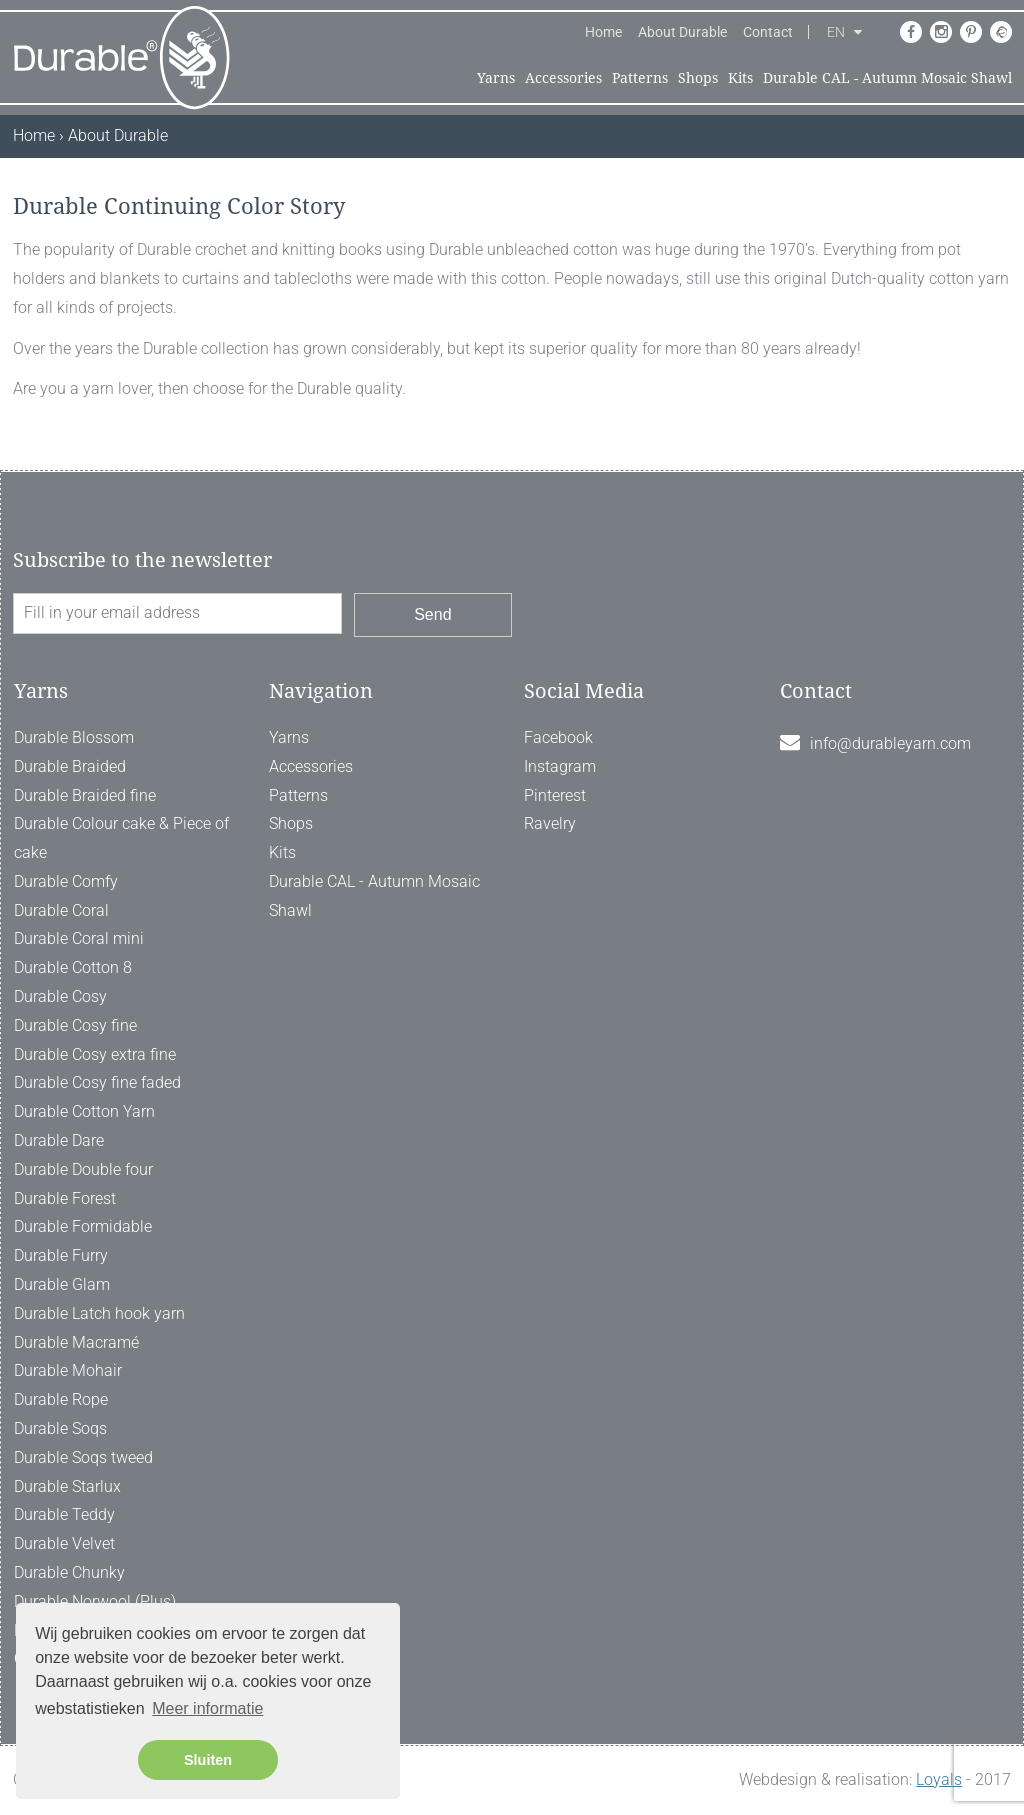  What do you see at coordinates (69, 1572) in the screenshot?
I see `Durable Chunky` at bounding box center [69, 1572].